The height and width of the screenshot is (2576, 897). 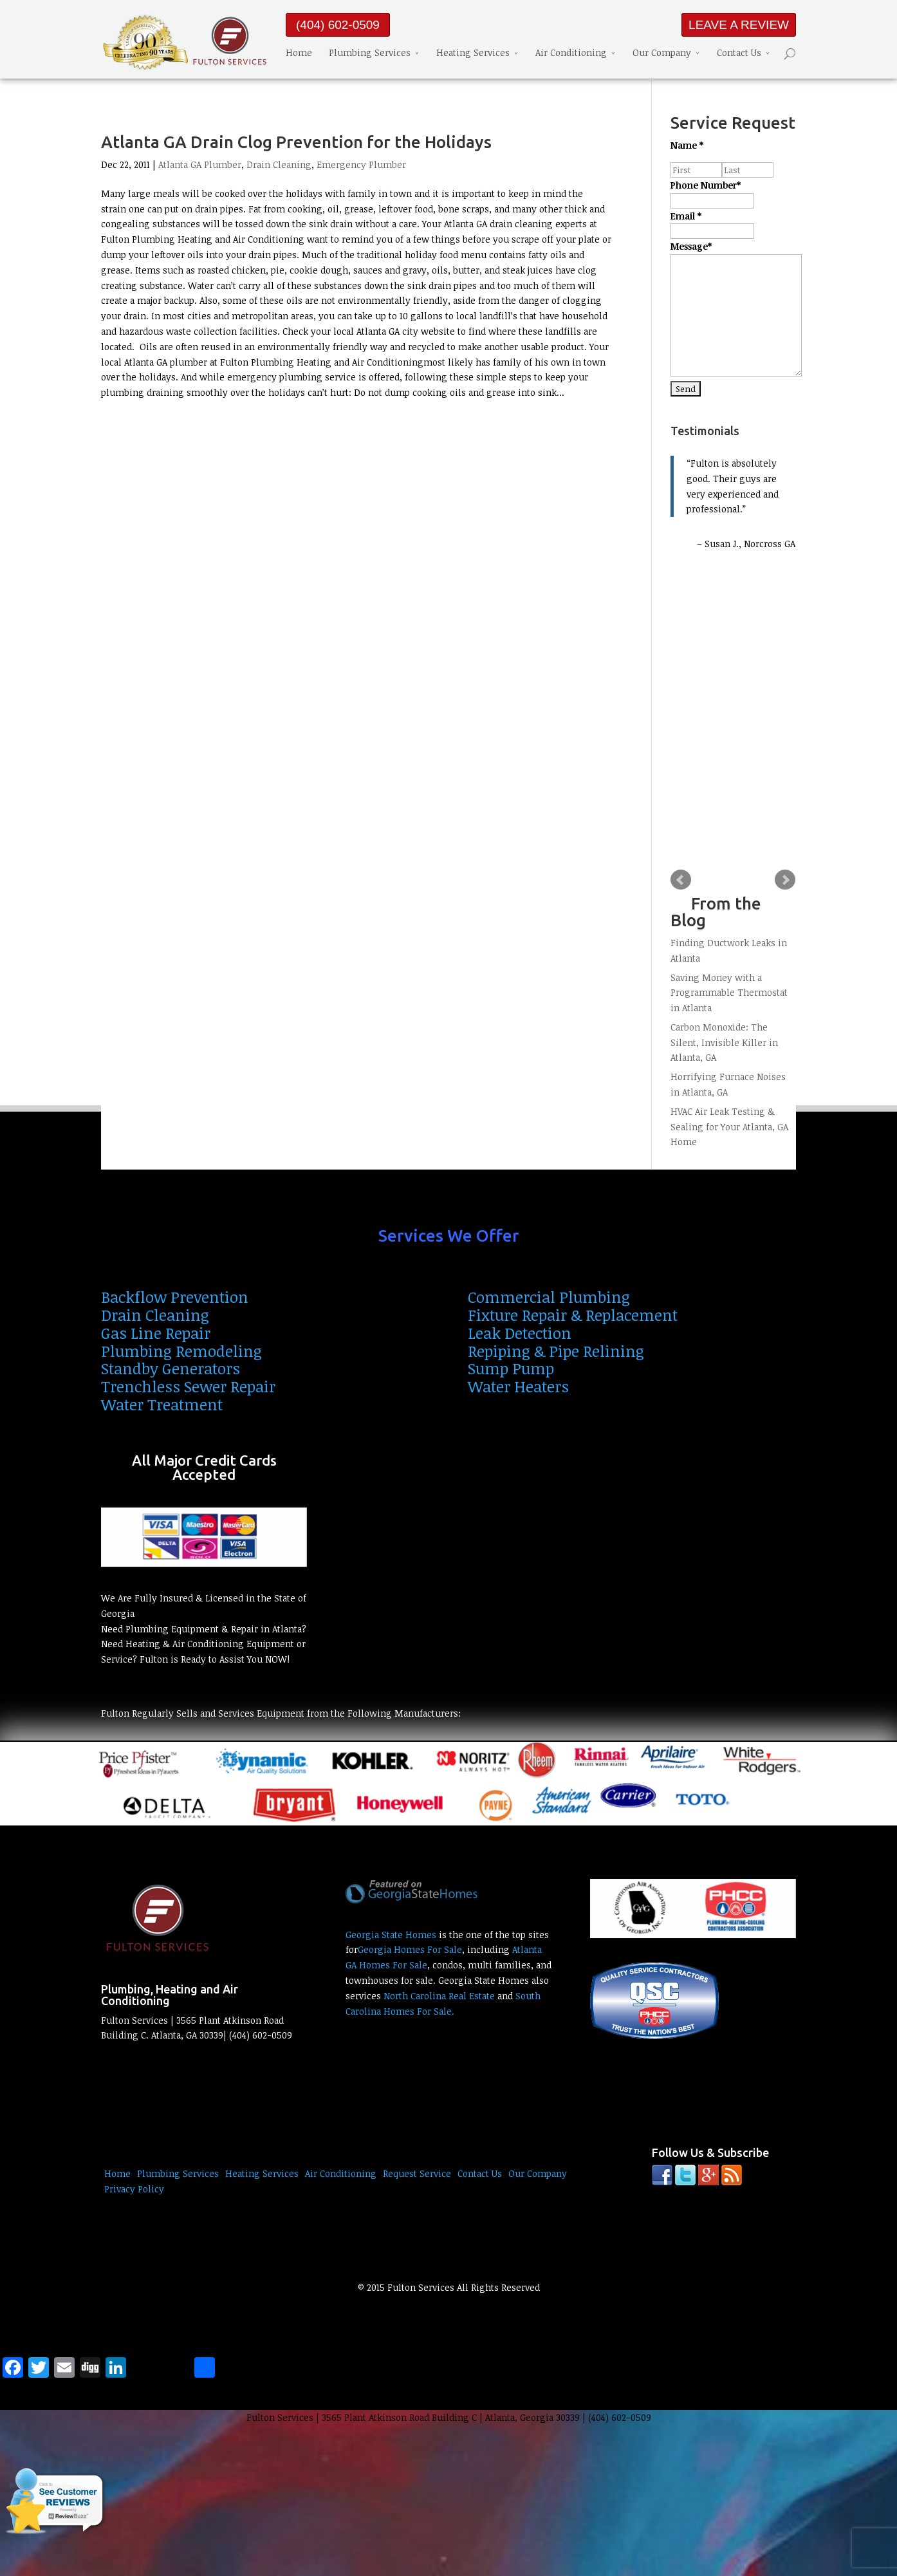 I want to click on Request Service, so click(x=417, y=2173).